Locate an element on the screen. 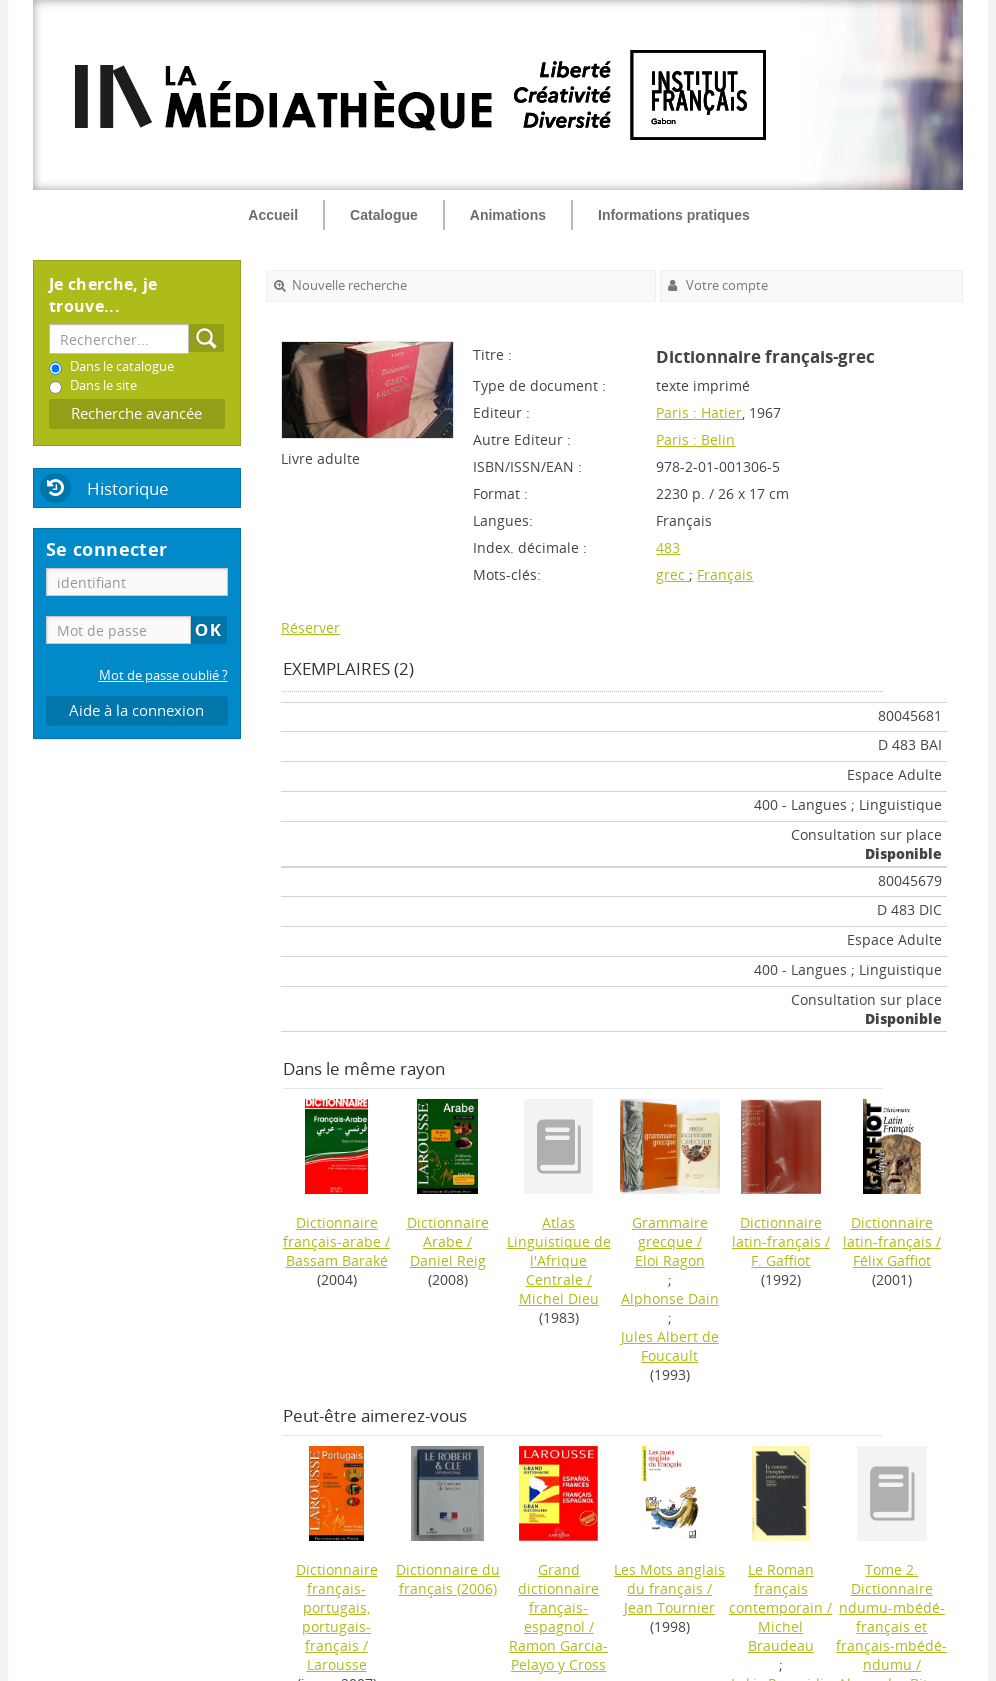 The image size is (996, 1681). Larousse is located at coordinates (337, 1664).